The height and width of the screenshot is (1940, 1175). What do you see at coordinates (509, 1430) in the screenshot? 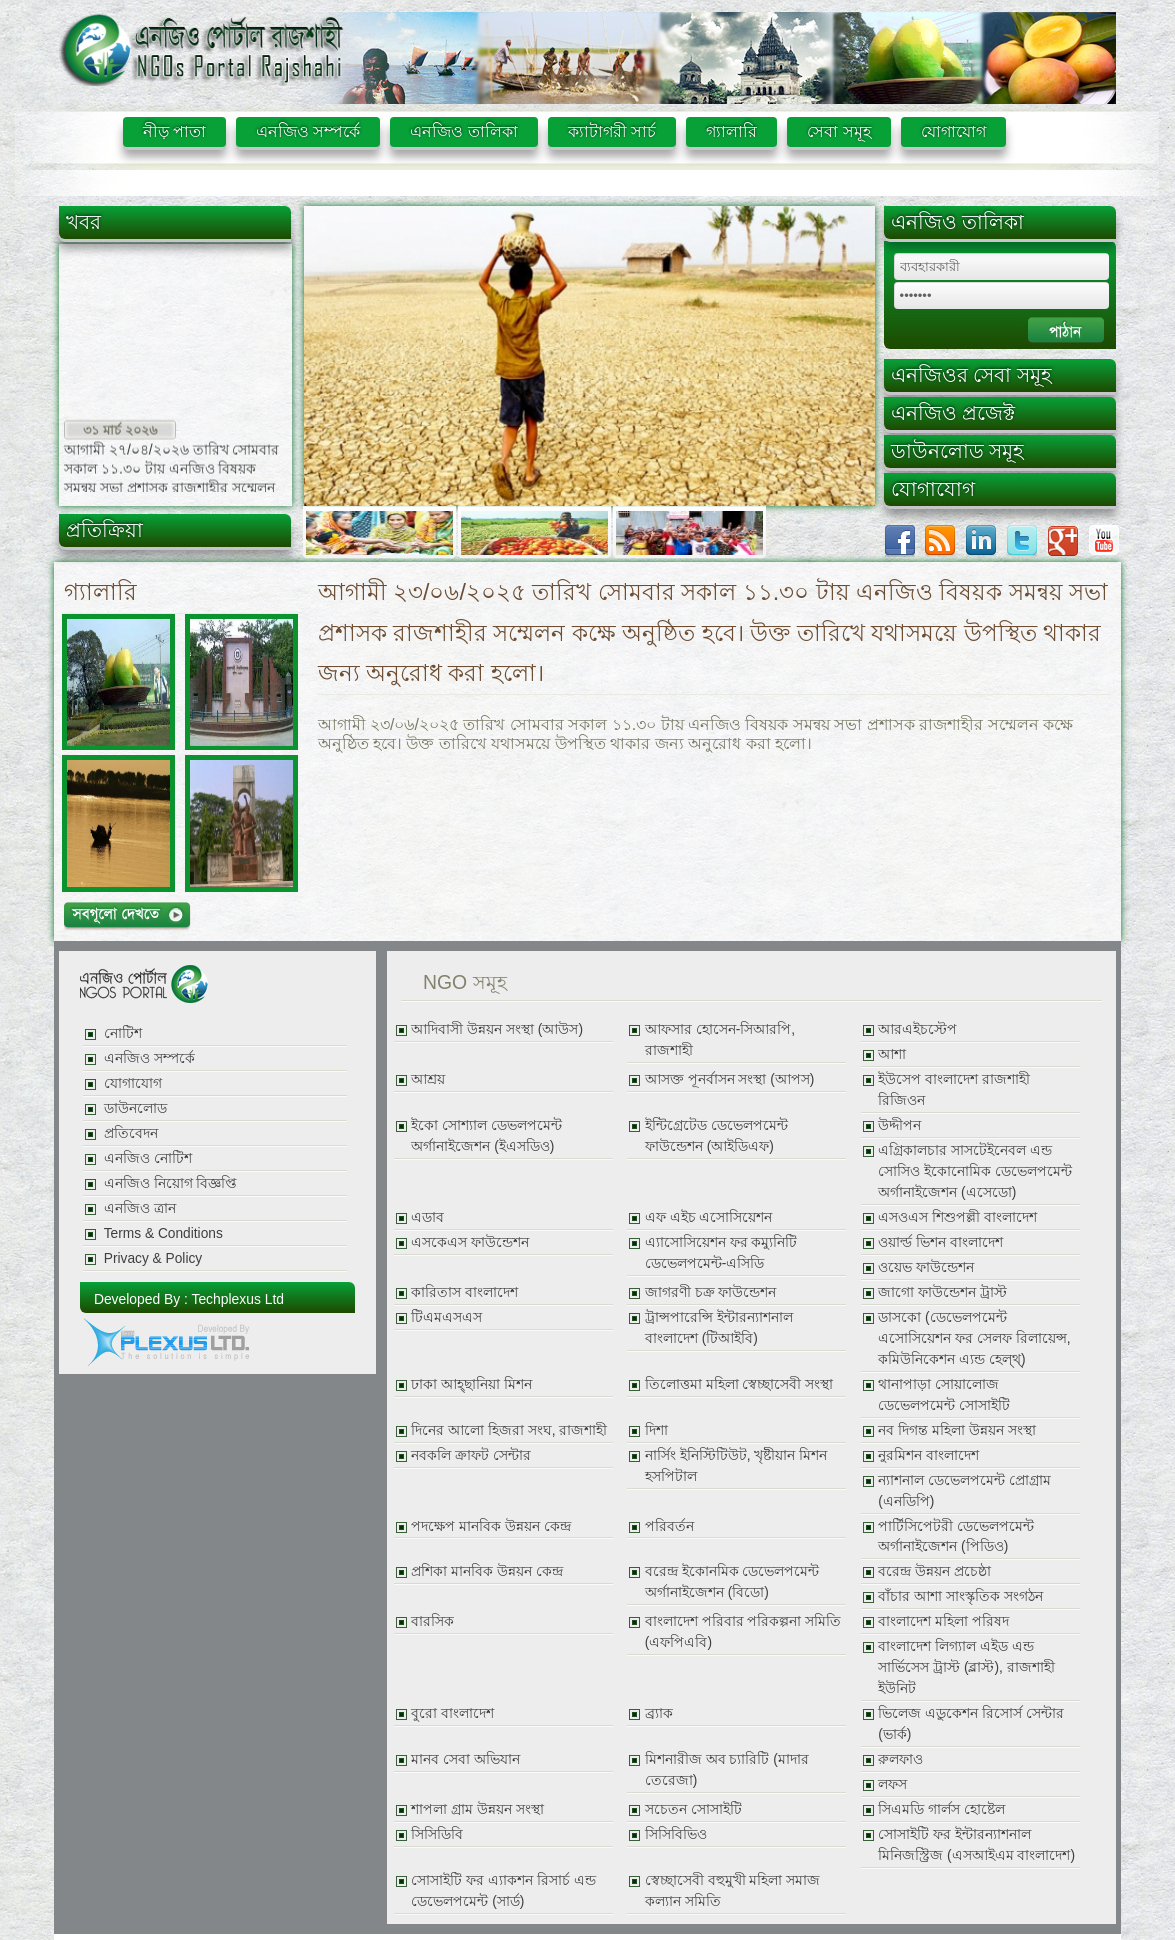
I see `দিনের আলো হিজরা সংঘ, রাজশাহী` at bounding box center [509, 1430].